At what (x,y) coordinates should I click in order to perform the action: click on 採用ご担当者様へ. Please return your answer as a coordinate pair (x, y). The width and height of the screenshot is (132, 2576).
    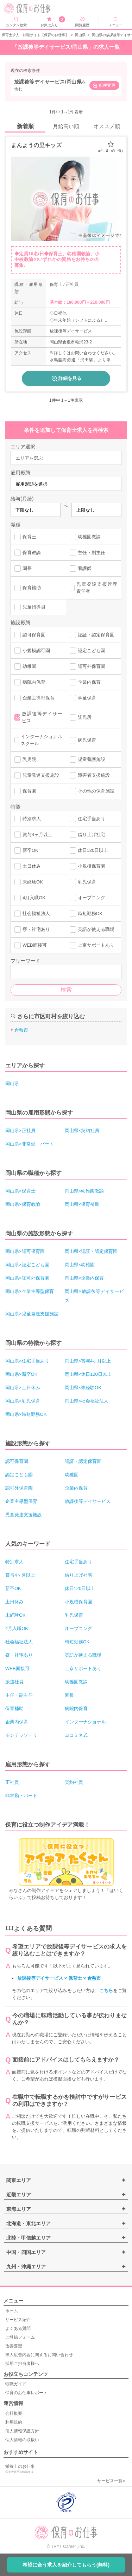
    Looking at the image, I should click on (22, 2363).